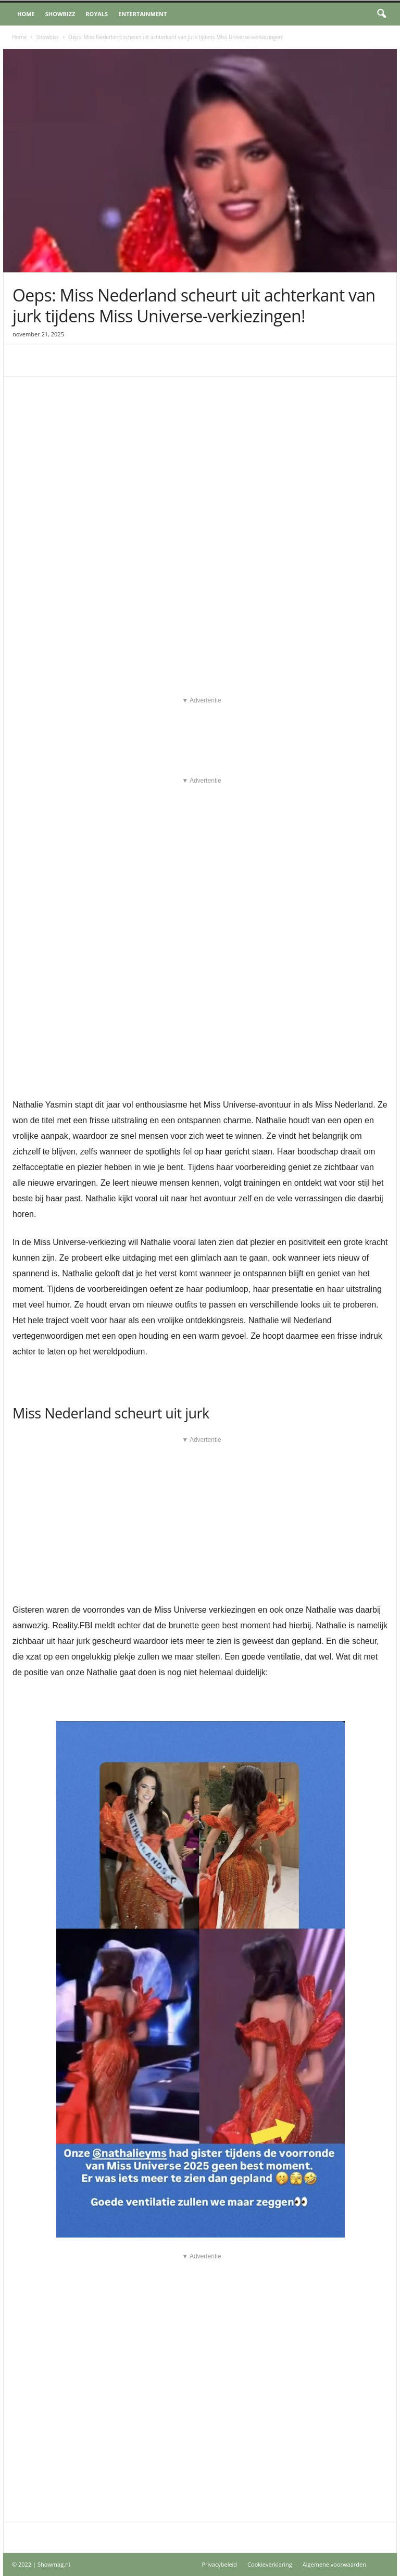 Image resolution: width=400 pixels, height=2576 pixels. Describe the element at coordinates (334, 2564) in the screenshot. I see `Algemene voorwaarden` at that location.